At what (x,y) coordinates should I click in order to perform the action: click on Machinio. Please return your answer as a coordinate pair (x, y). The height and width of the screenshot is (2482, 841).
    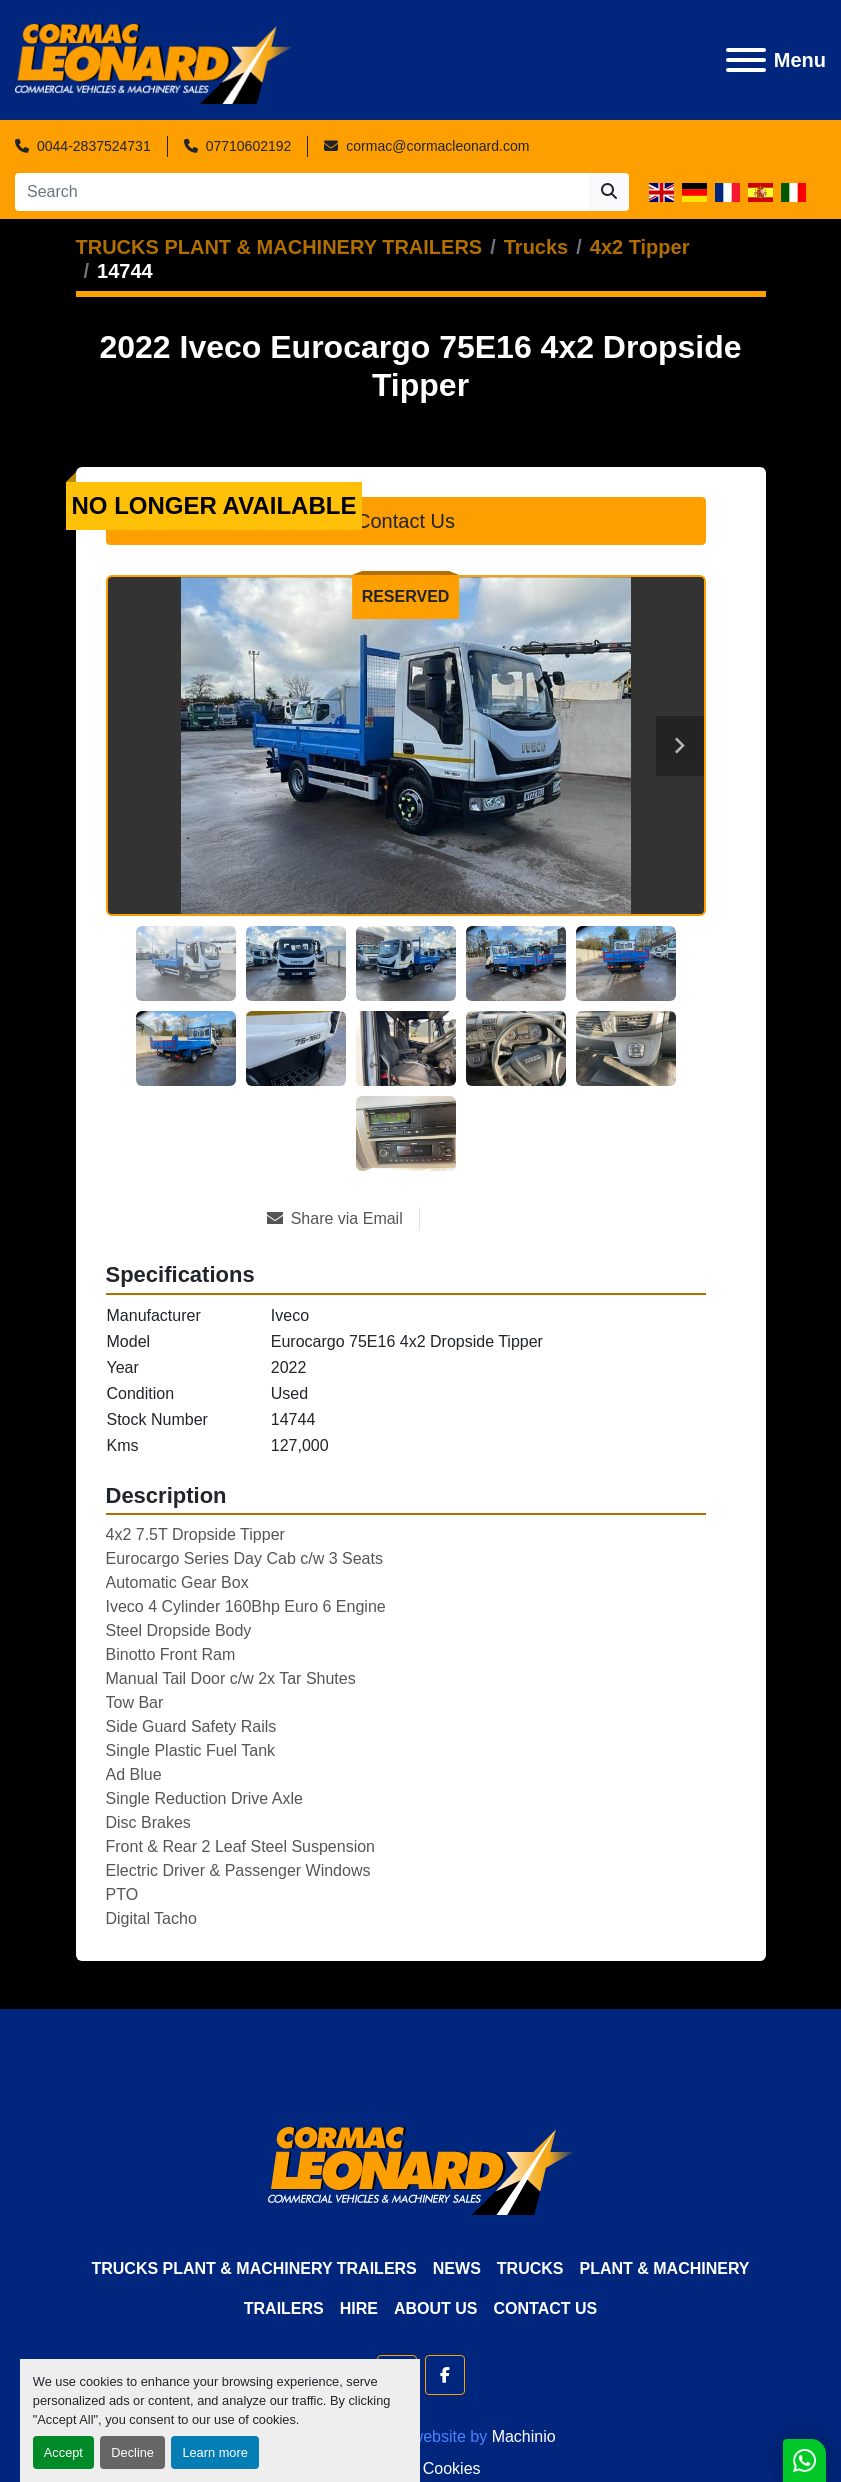
    Looking at the image, I should click on (524, 2436).